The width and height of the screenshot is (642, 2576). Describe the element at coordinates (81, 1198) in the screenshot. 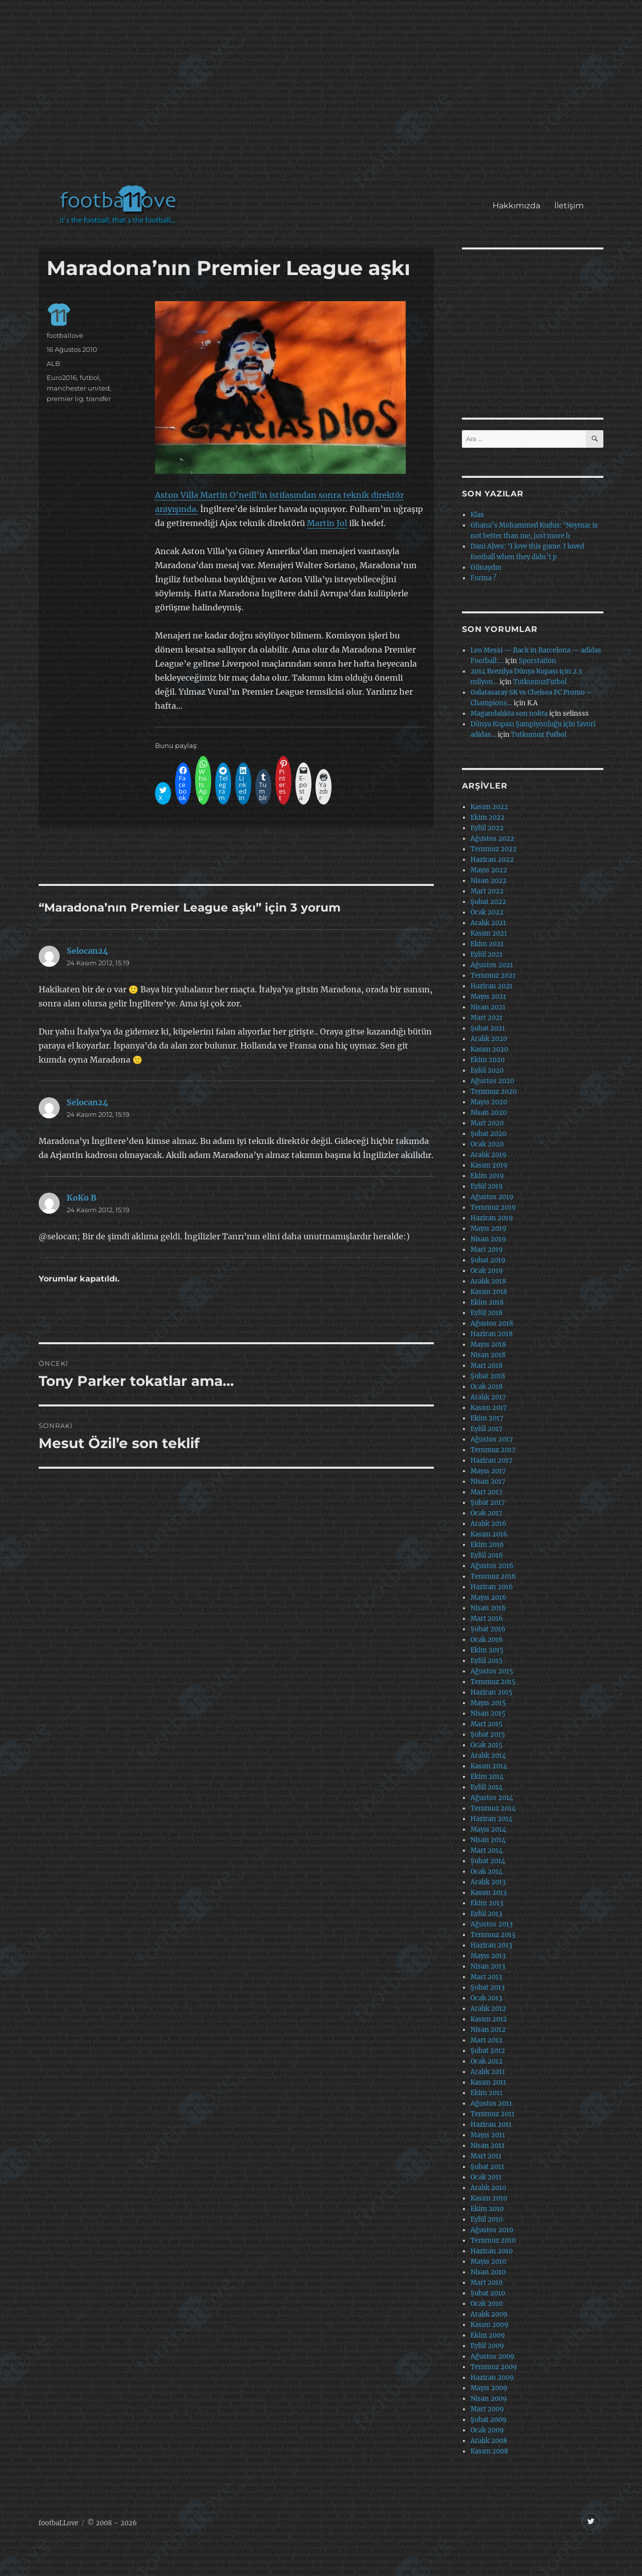

I see `KoKo B` at that location.